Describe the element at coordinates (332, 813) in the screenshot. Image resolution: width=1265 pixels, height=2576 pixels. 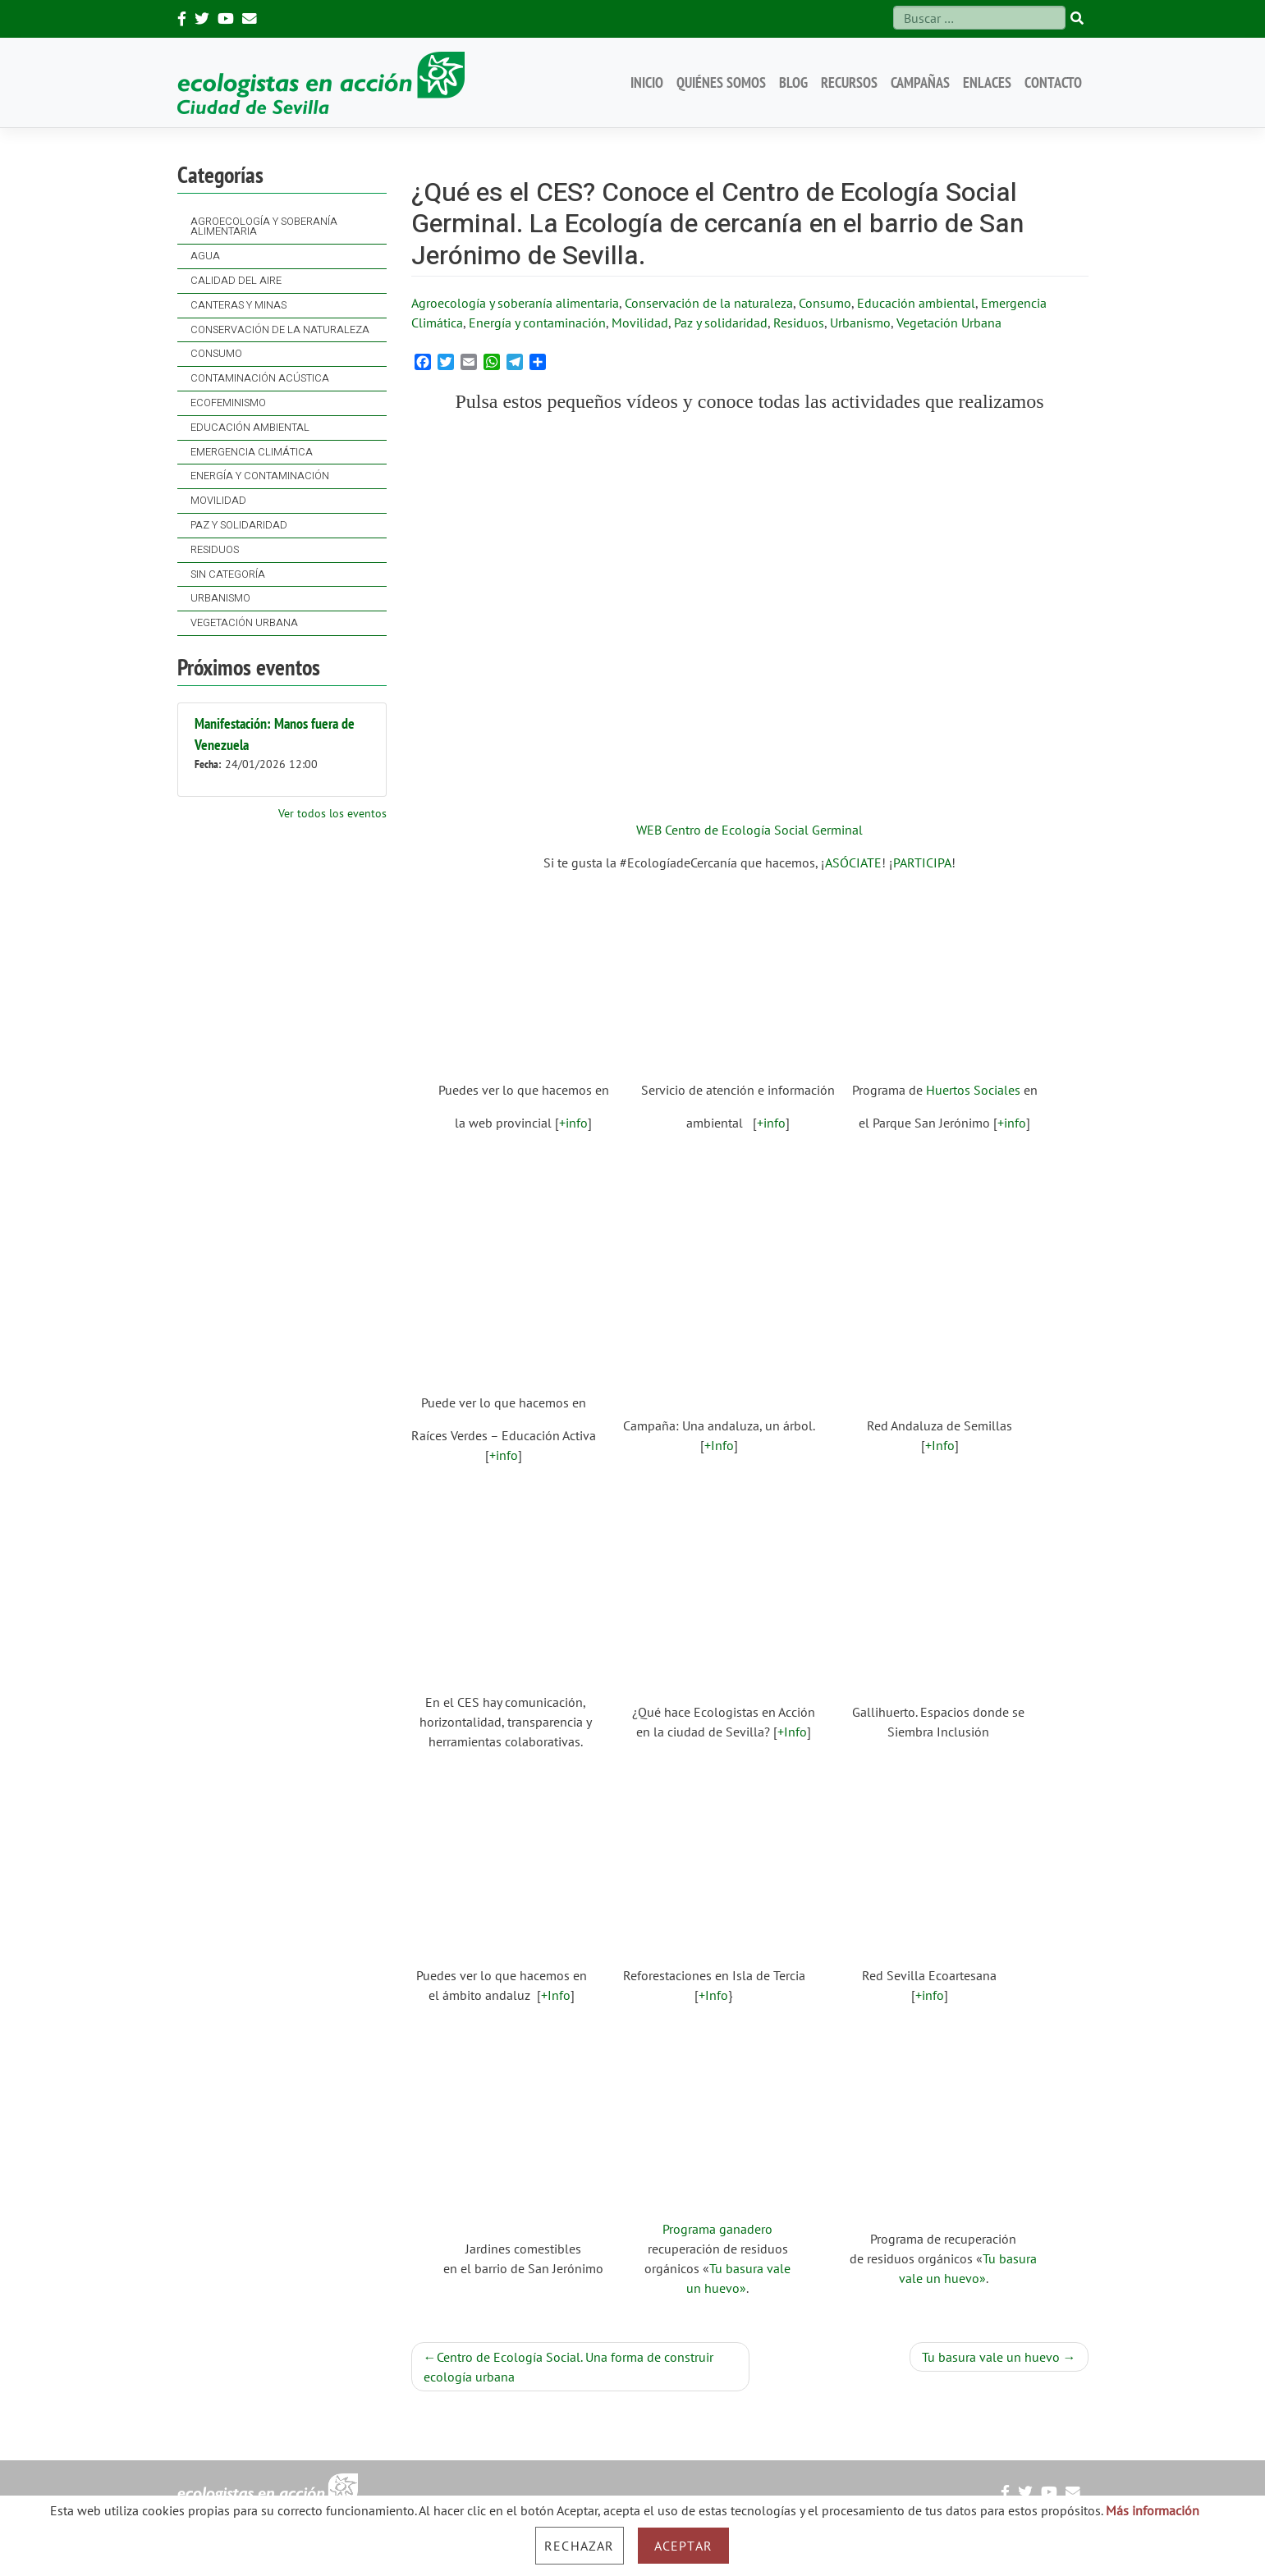
I see `Ver todos los eventos` at that location.